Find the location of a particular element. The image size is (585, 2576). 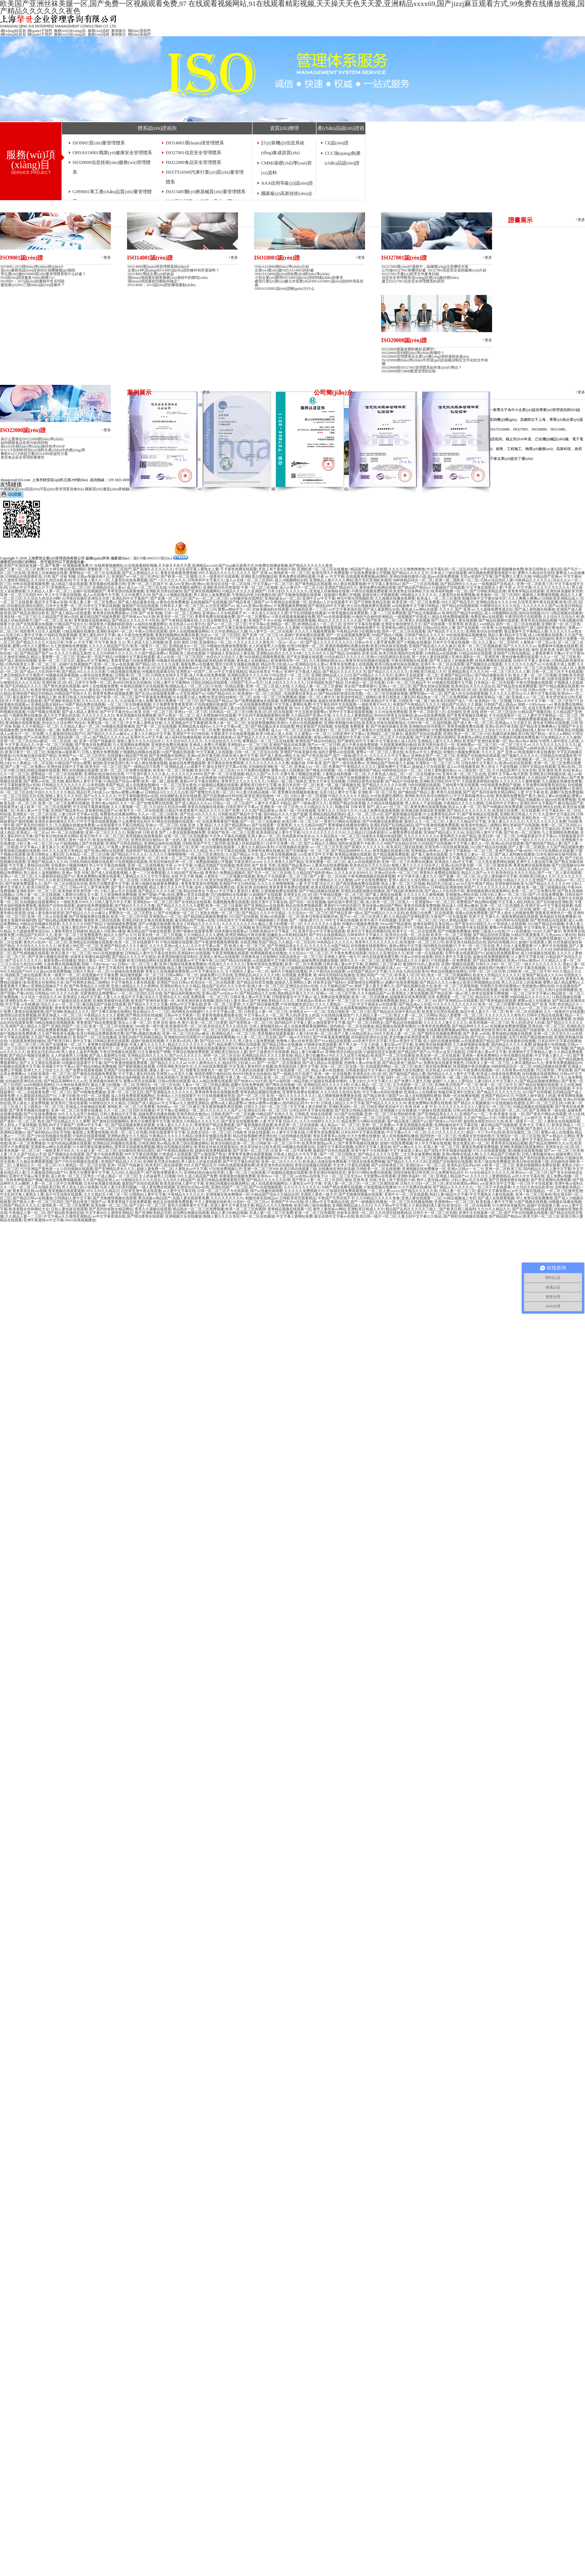

欧美自拍偷拍二区三区 is located at coordinates (111, 840).